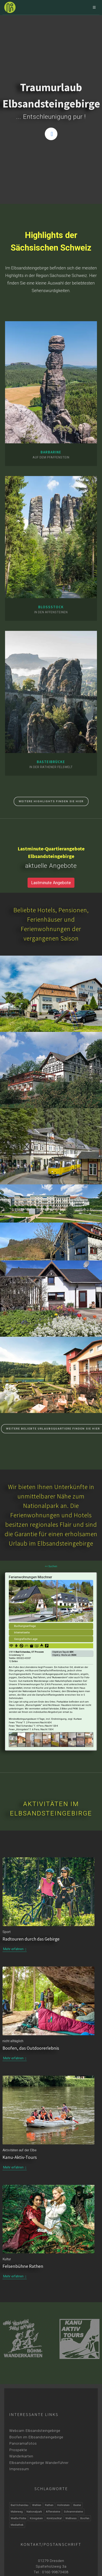  Describe the element at coordinates (19, 2505) in the screenshot. I see `Bad Schandau` at that location.